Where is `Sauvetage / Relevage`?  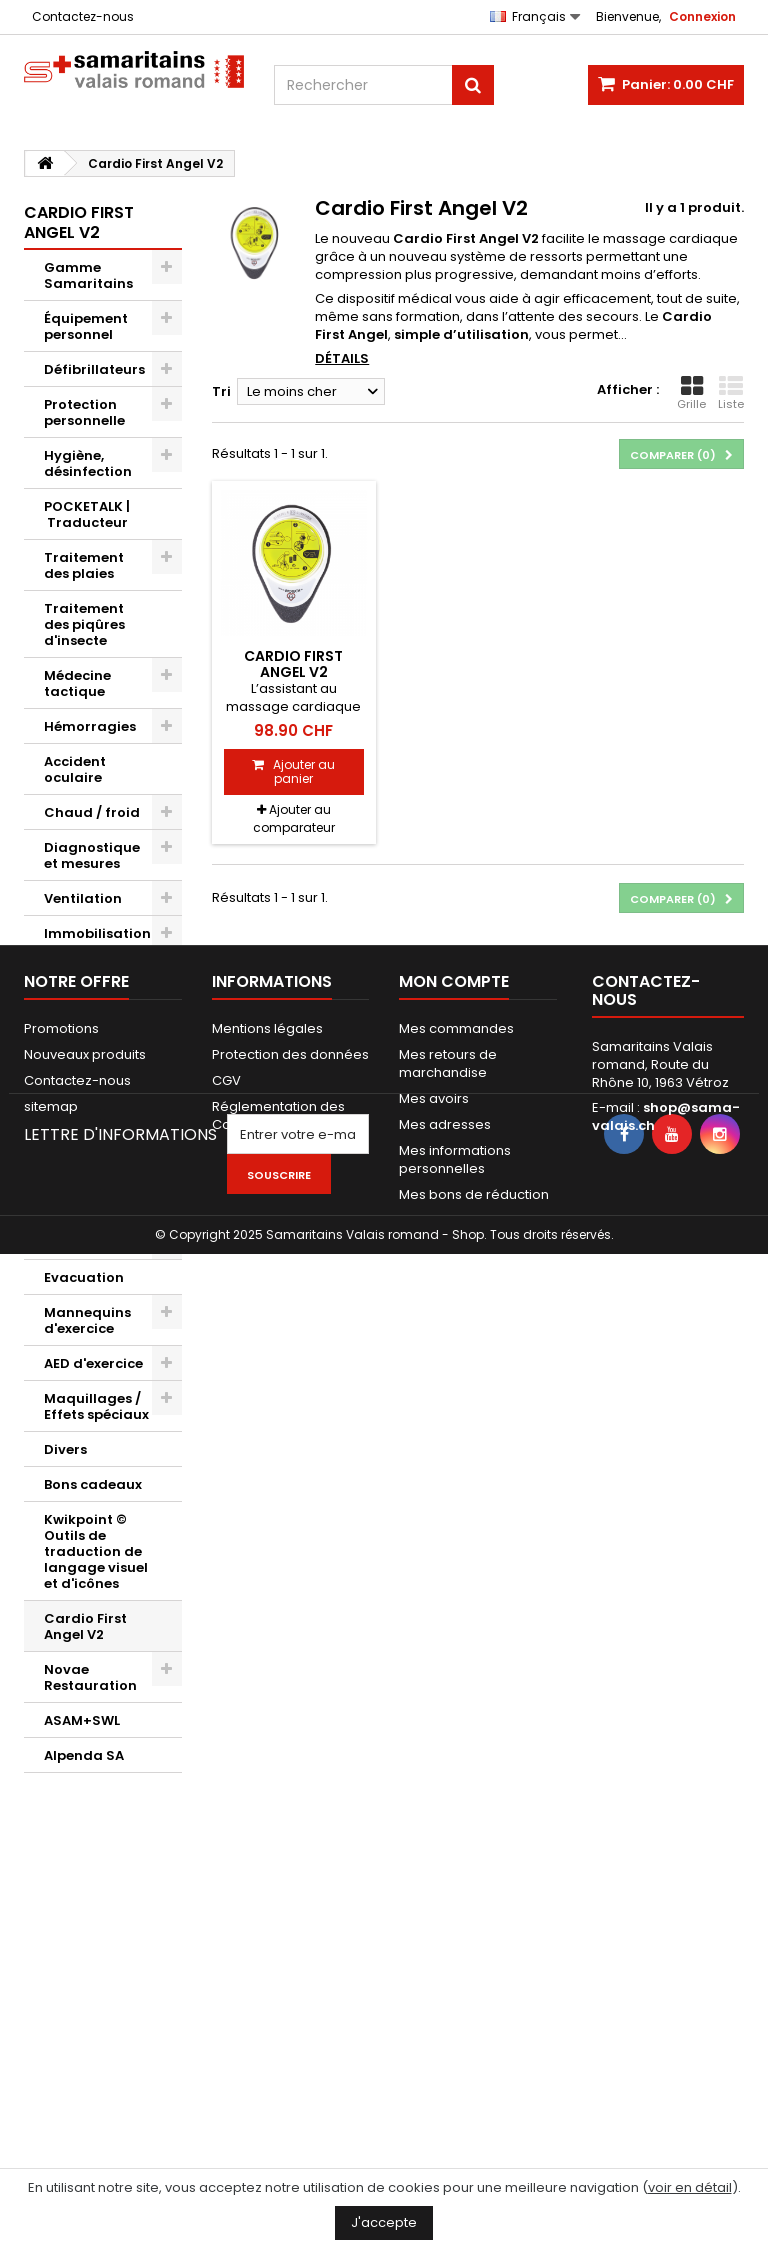 Sauvetage / Relevage is located at coordinates (87, 976).